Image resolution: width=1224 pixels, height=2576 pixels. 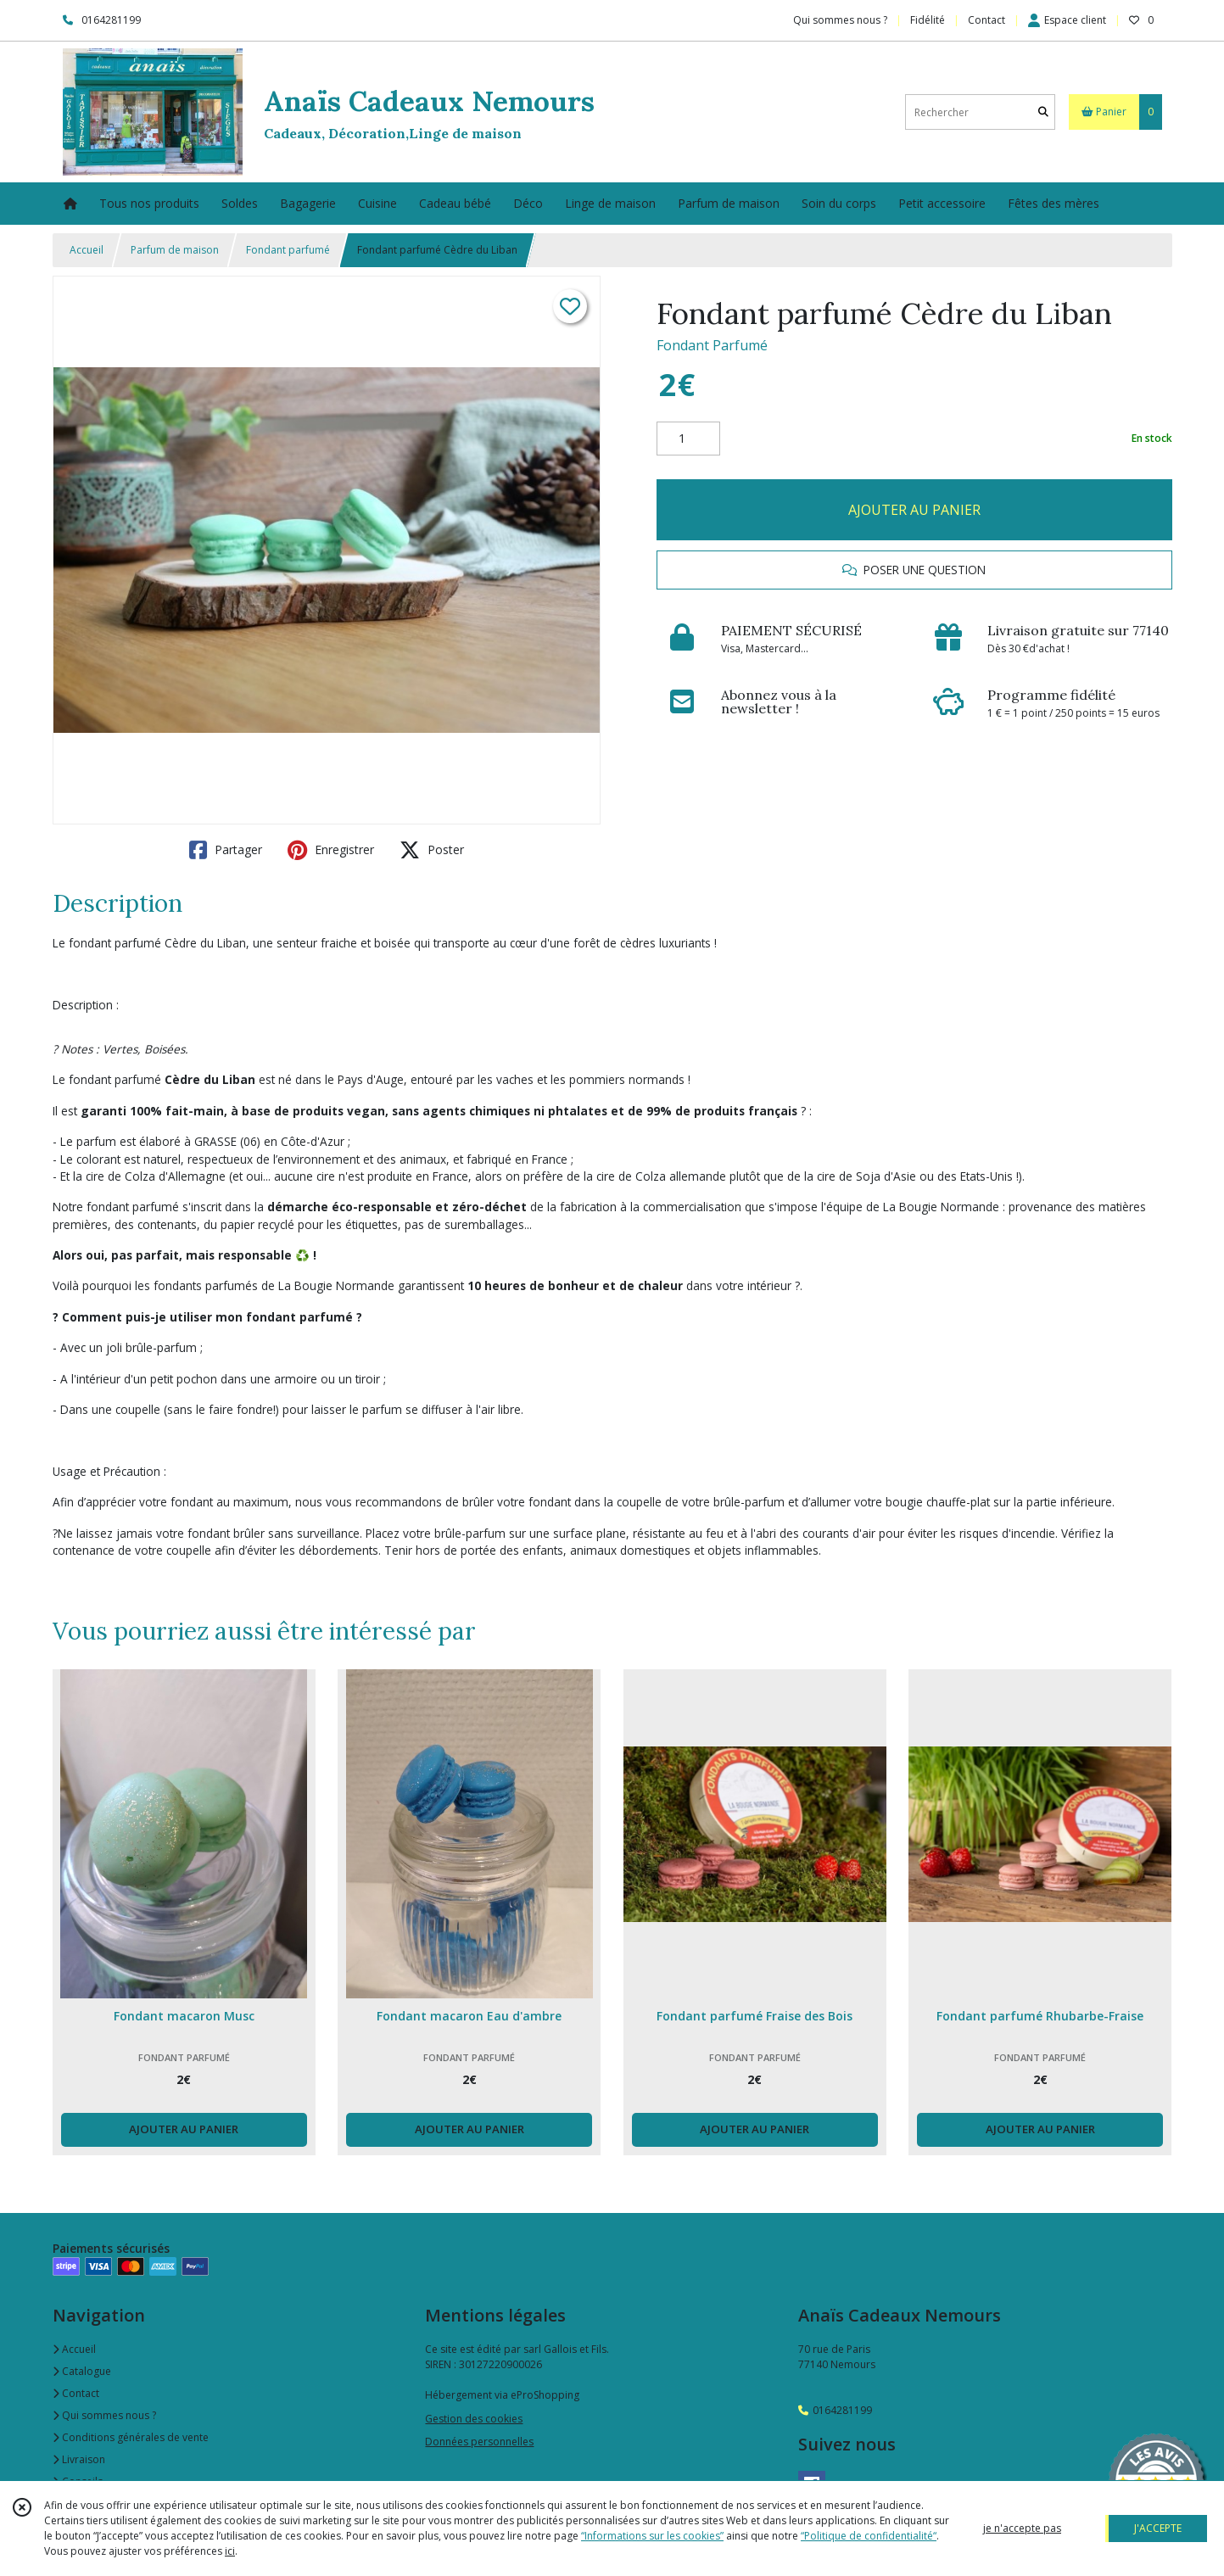 I want to click on Gestion des cookies, so click(x=474, y=2418).